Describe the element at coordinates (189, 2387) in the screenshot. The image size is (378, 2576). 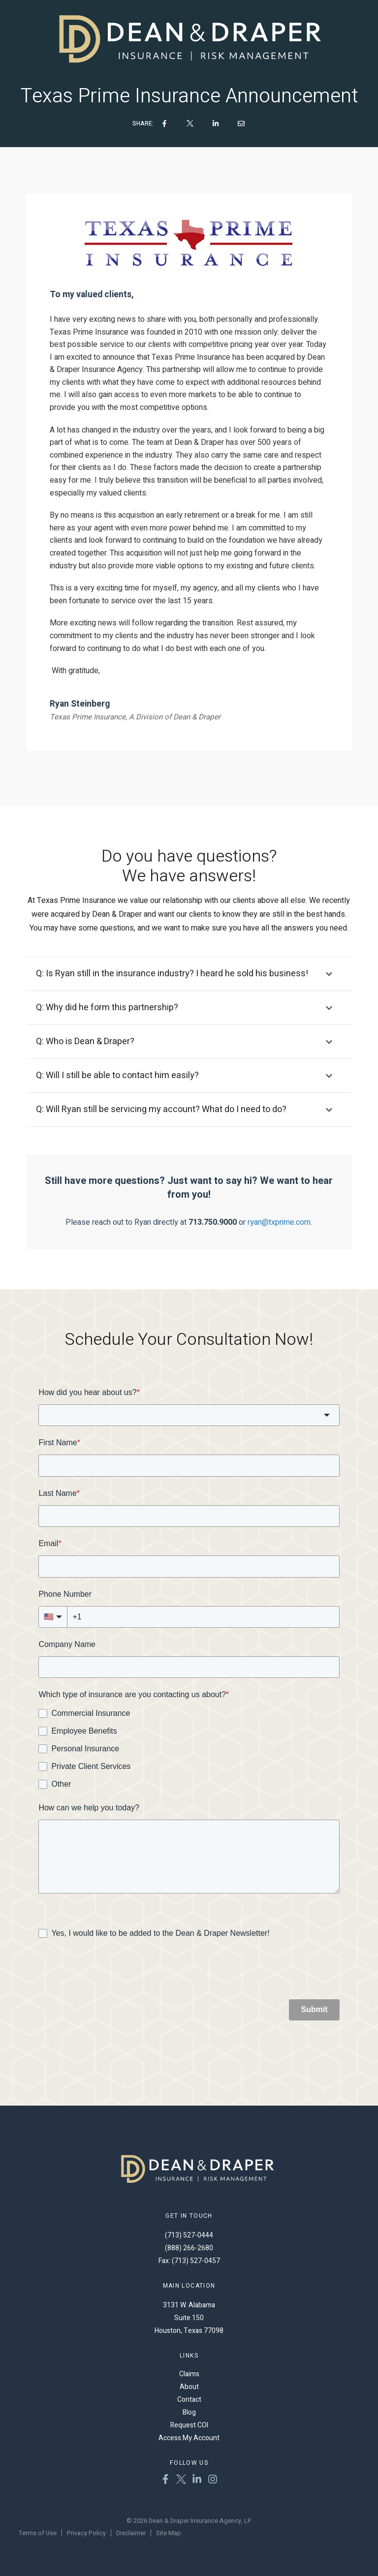
I see `About` at that location.